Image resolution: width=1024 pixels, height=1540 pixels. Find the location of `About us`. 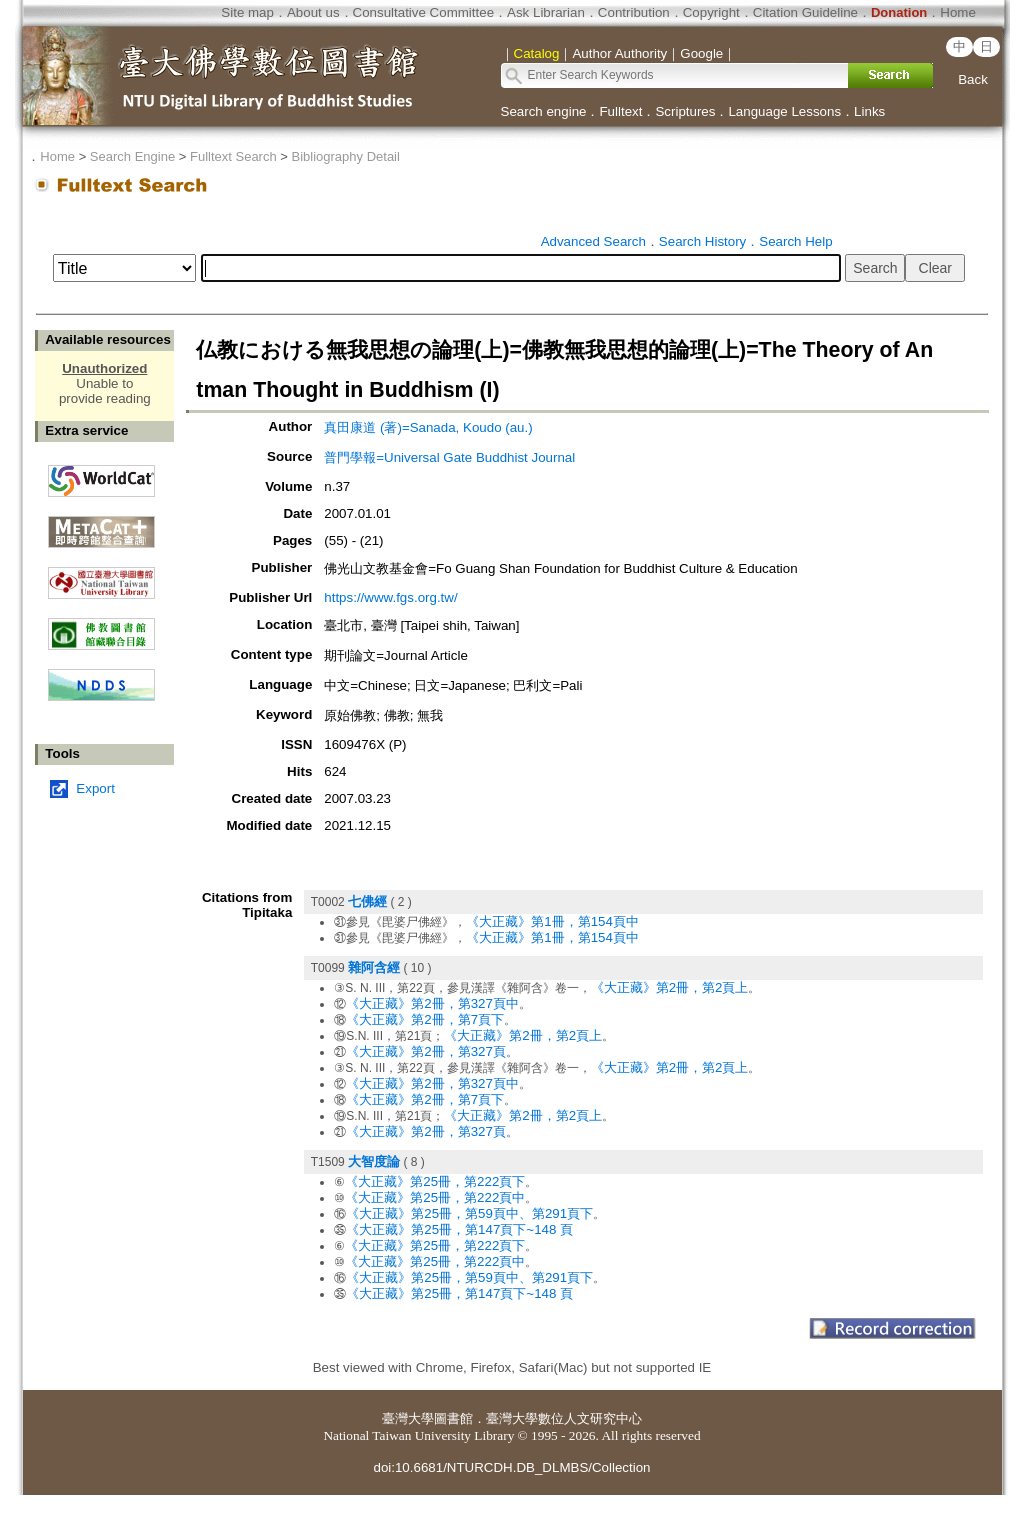

About us is located at coordinates (313, 12).